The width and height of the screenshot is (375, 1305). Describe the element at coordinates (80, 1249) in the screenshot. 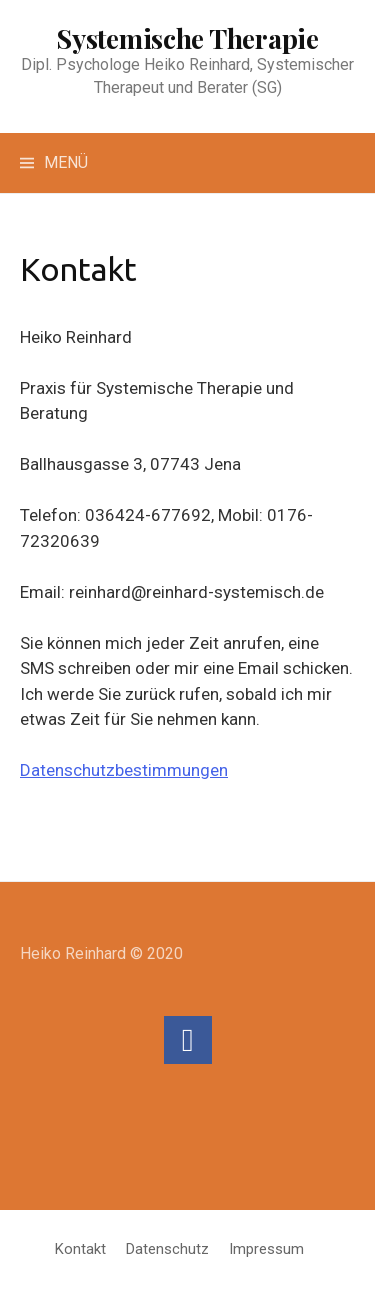

I see `Kontakt` at that location.